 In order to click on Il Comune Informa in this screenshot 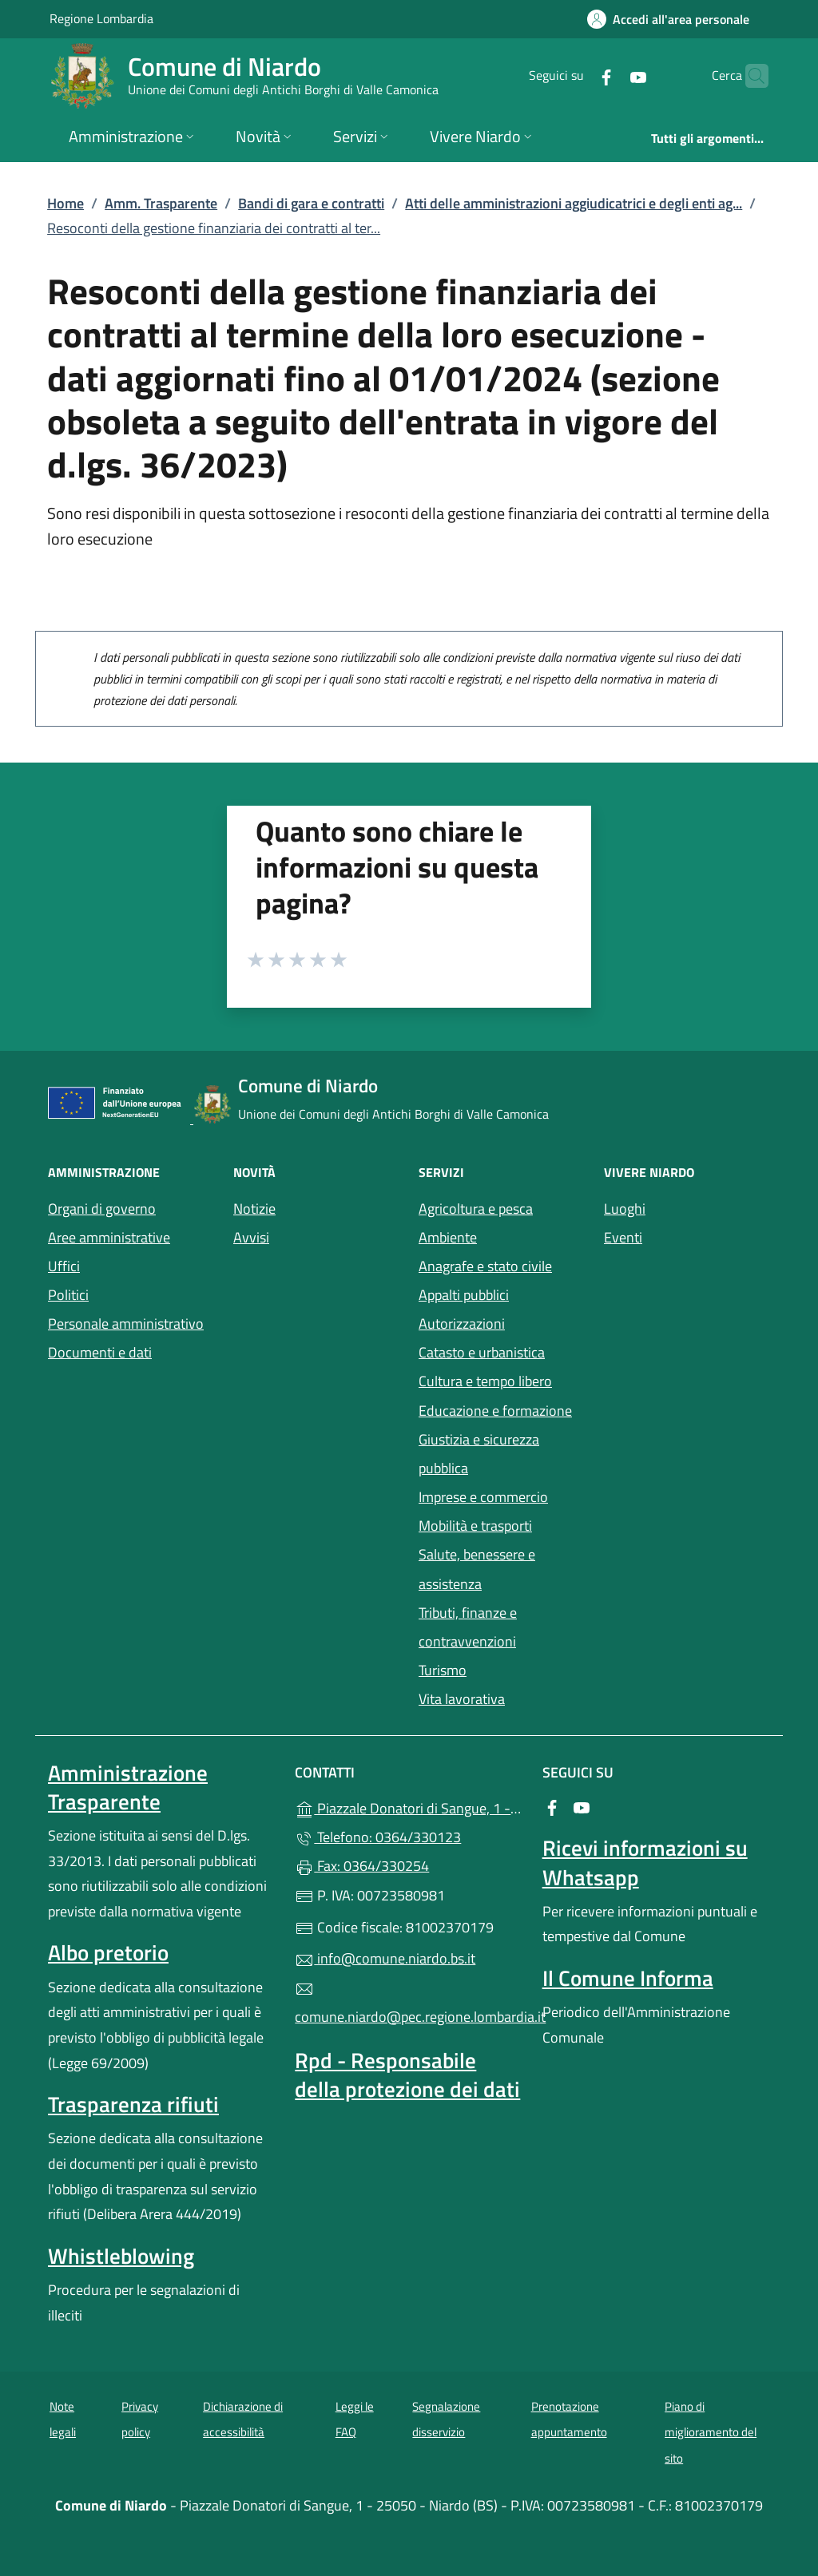, I will do `click(627, 1978)`.